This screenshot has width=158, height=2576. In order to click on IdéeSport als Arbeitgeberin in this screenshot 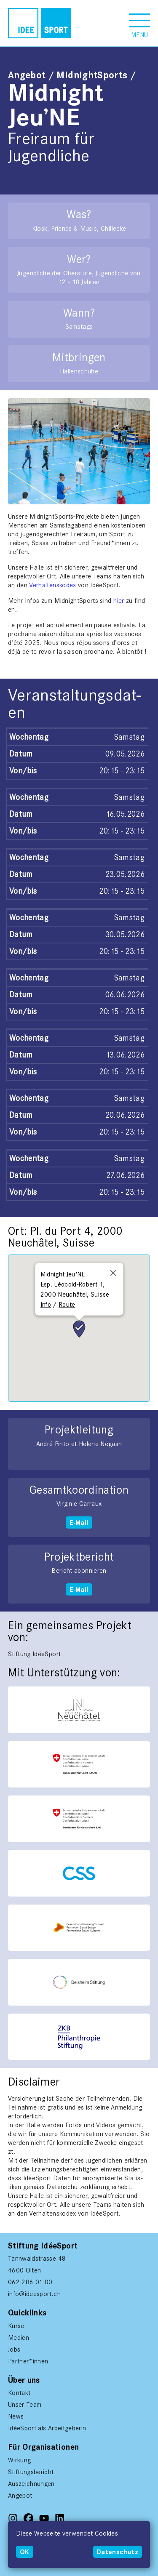, I will do `click(47, 2428)`.